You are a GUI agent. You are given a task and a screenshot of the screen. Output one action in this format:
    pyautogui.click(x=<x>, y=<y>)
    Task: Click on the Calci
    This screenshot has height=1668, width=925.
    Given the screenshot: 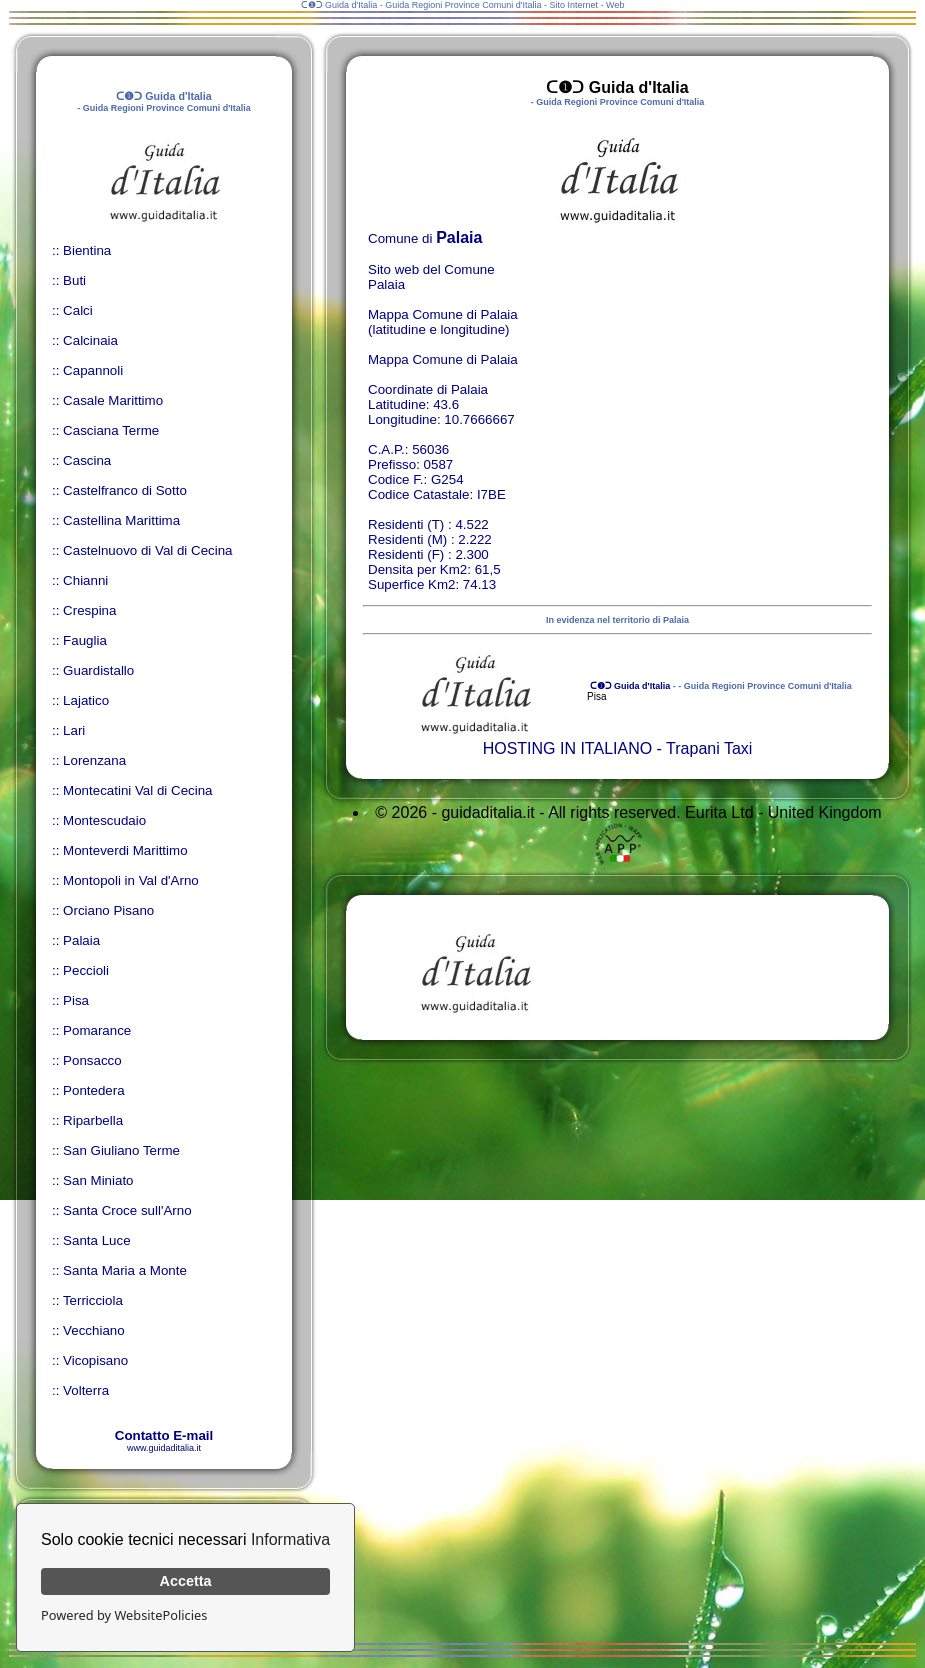 What is the action you would take?
    pyautogui.click(x=78, y=310)
    